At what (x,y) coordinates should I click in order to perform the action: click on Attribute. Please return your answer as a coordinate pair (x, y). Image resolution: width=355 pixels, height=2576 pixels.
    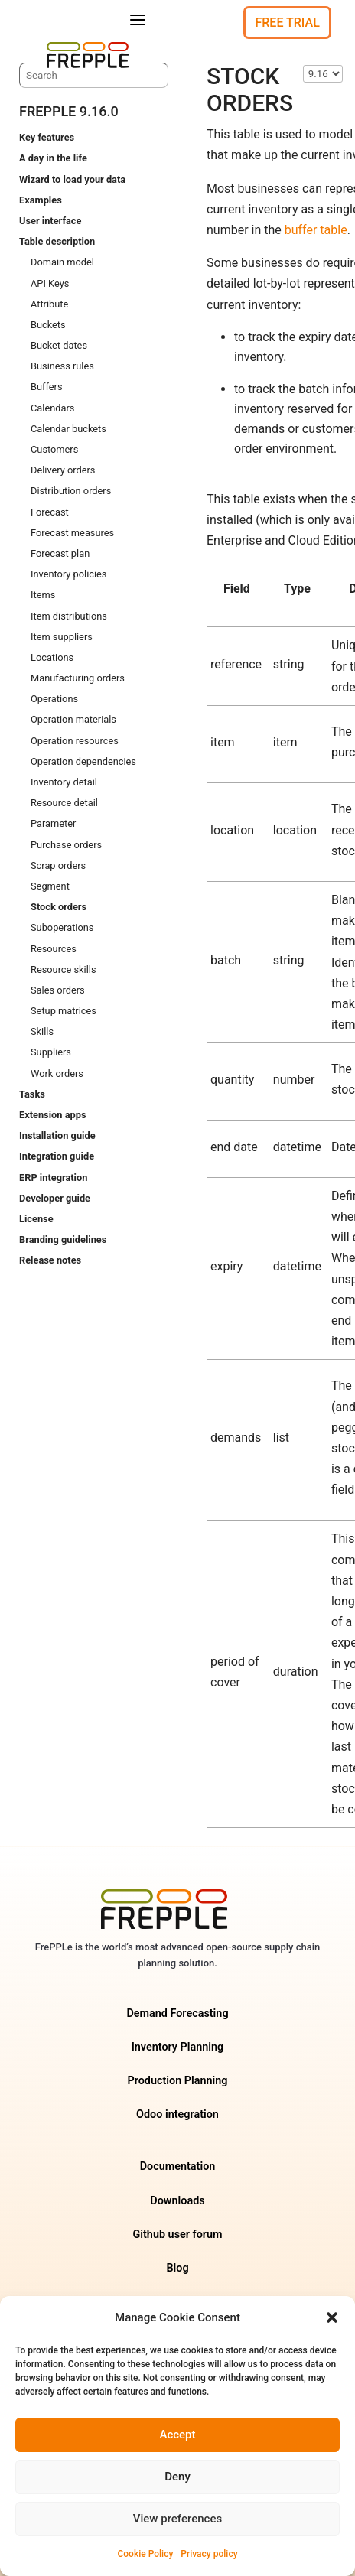
    Looking at the image, I should click on (49, 304).